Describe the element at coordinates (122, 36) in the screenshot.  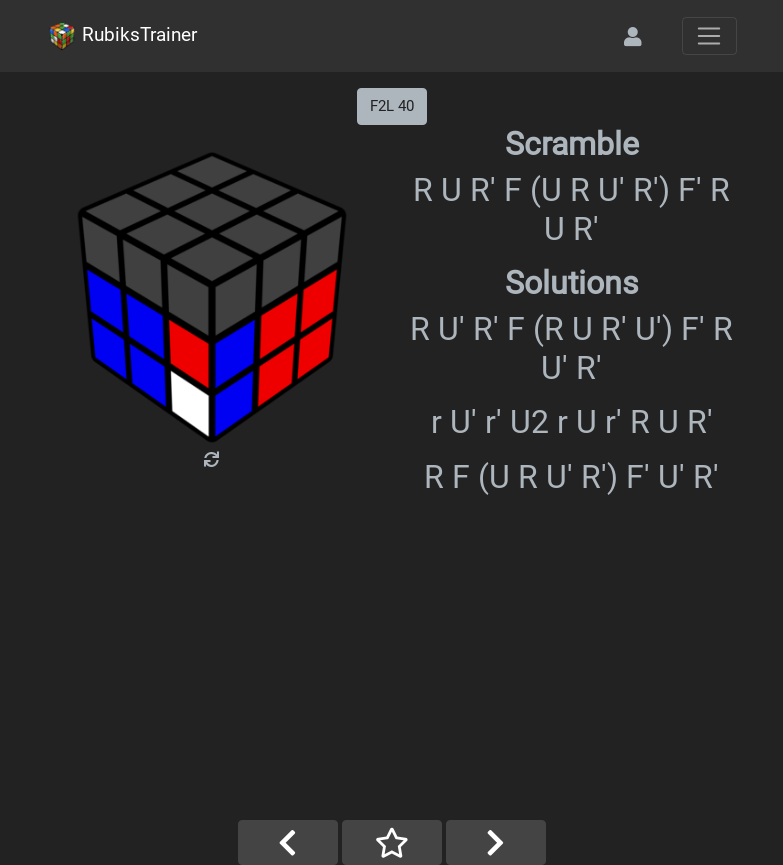
I see `RubiksTrainer` at that location.